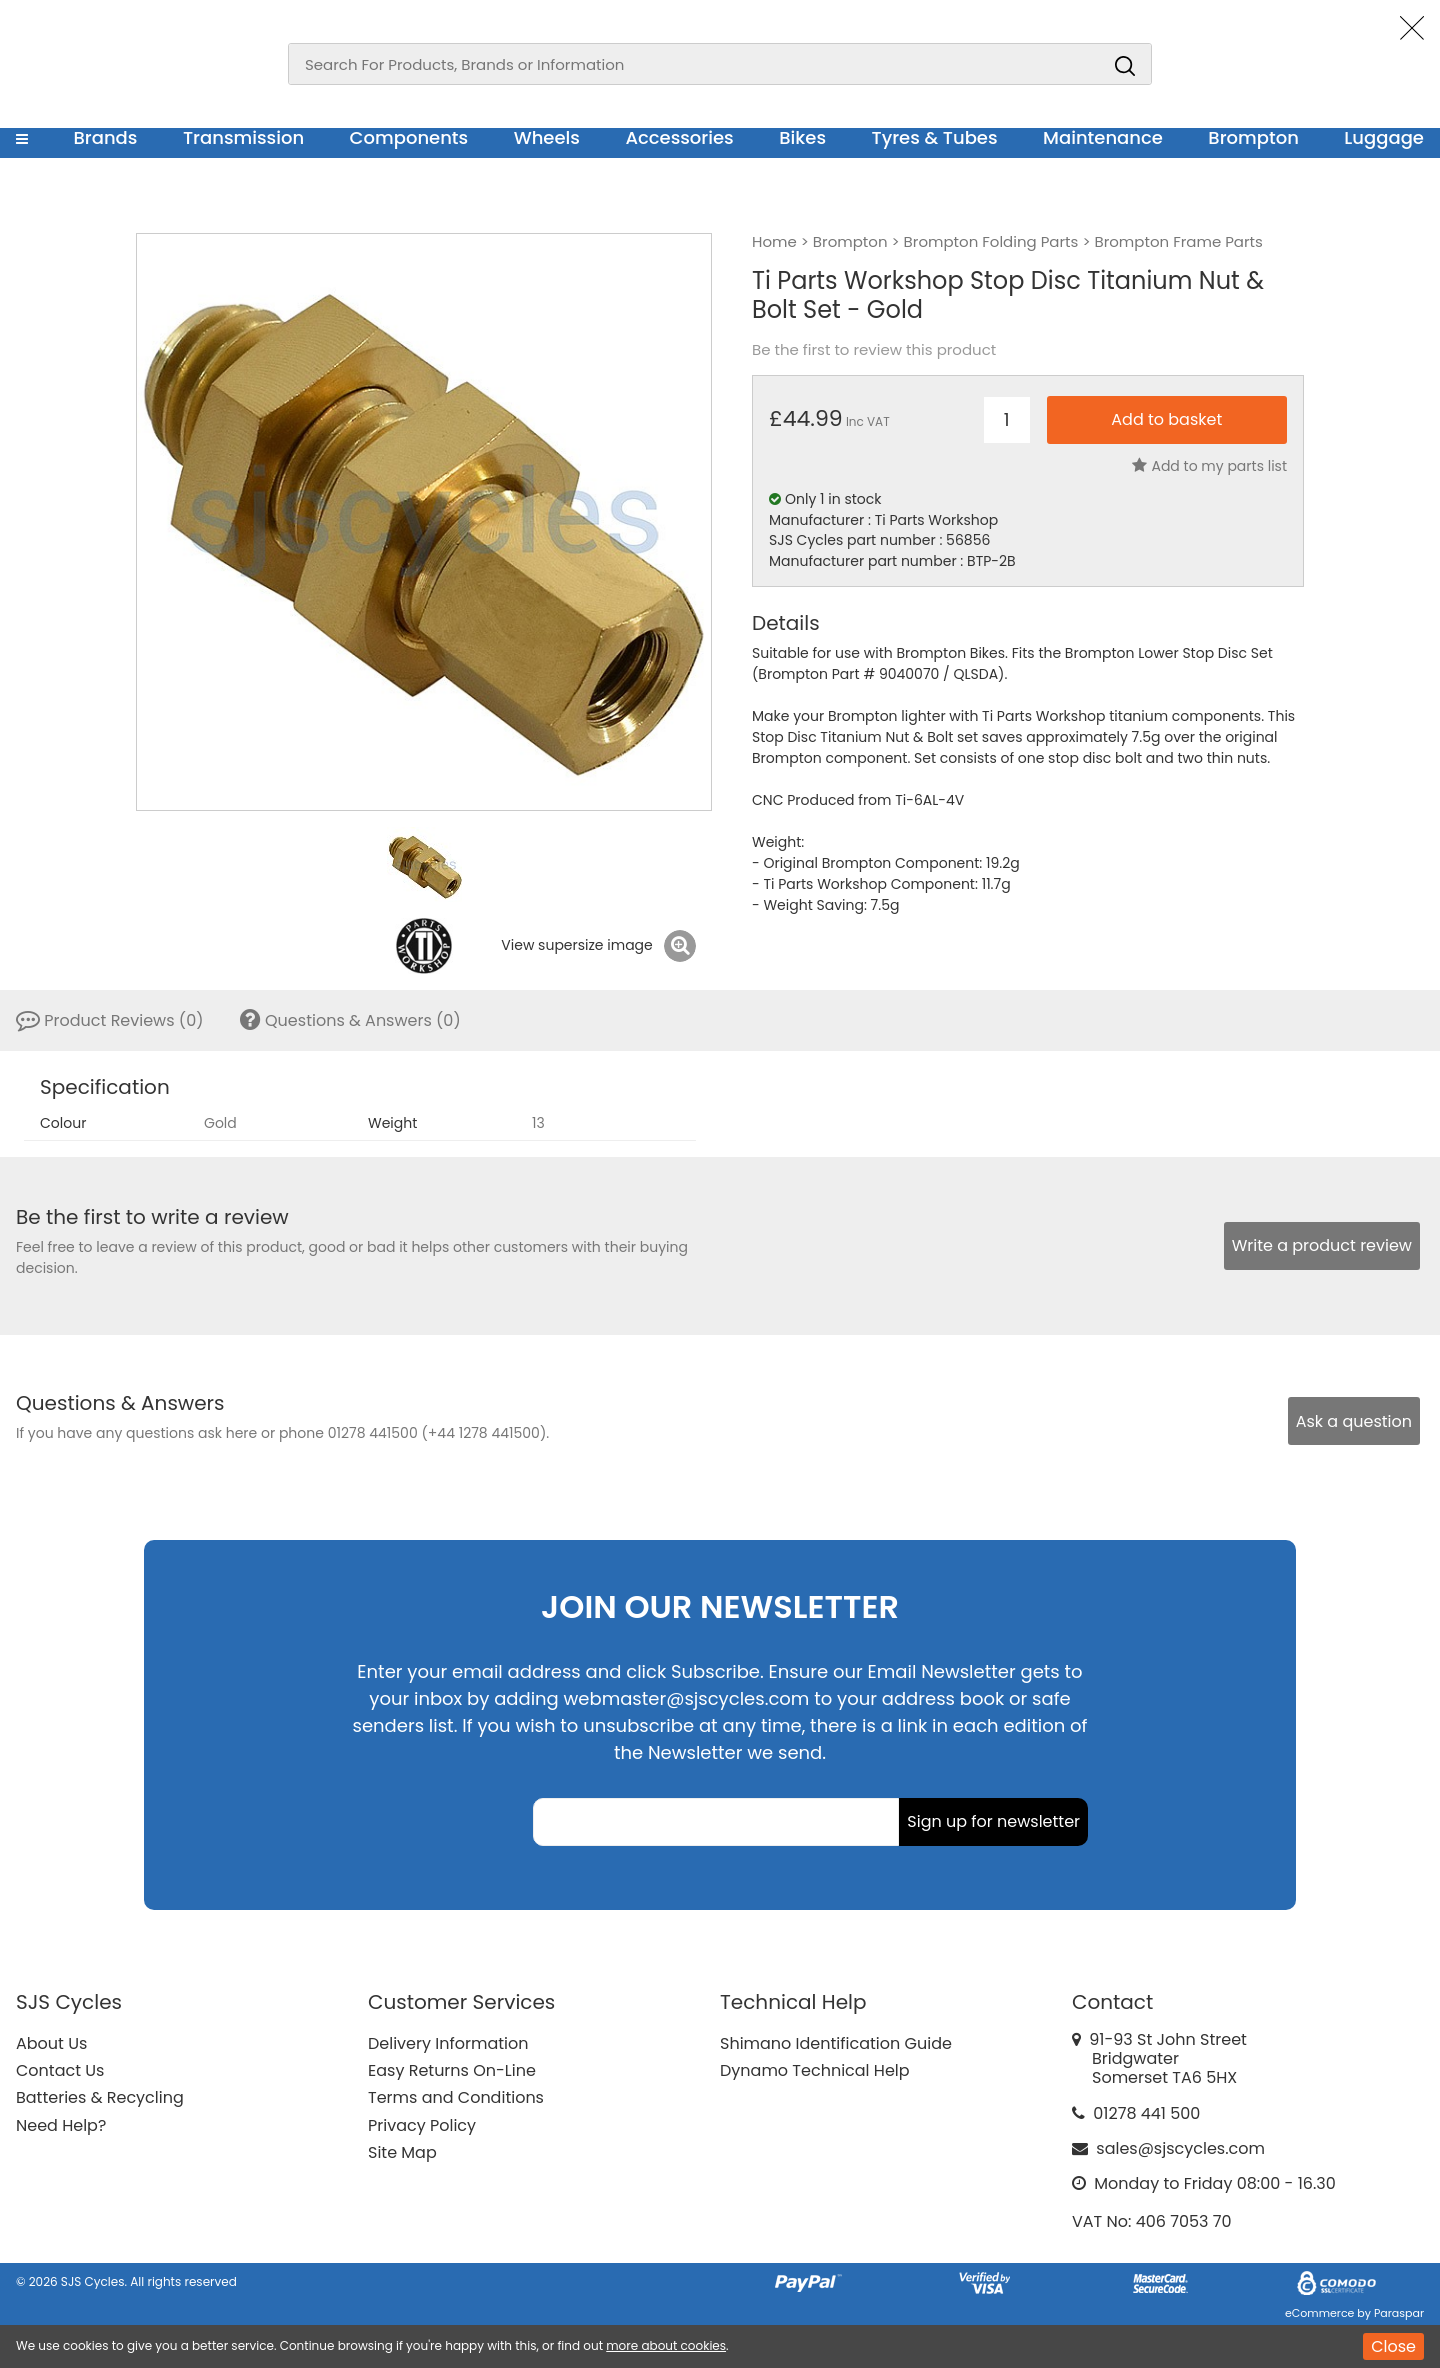 The height and width of the screenshot is (2368, 1440). I want to click on sales@sjscycles.com, so click(1180, 2148).